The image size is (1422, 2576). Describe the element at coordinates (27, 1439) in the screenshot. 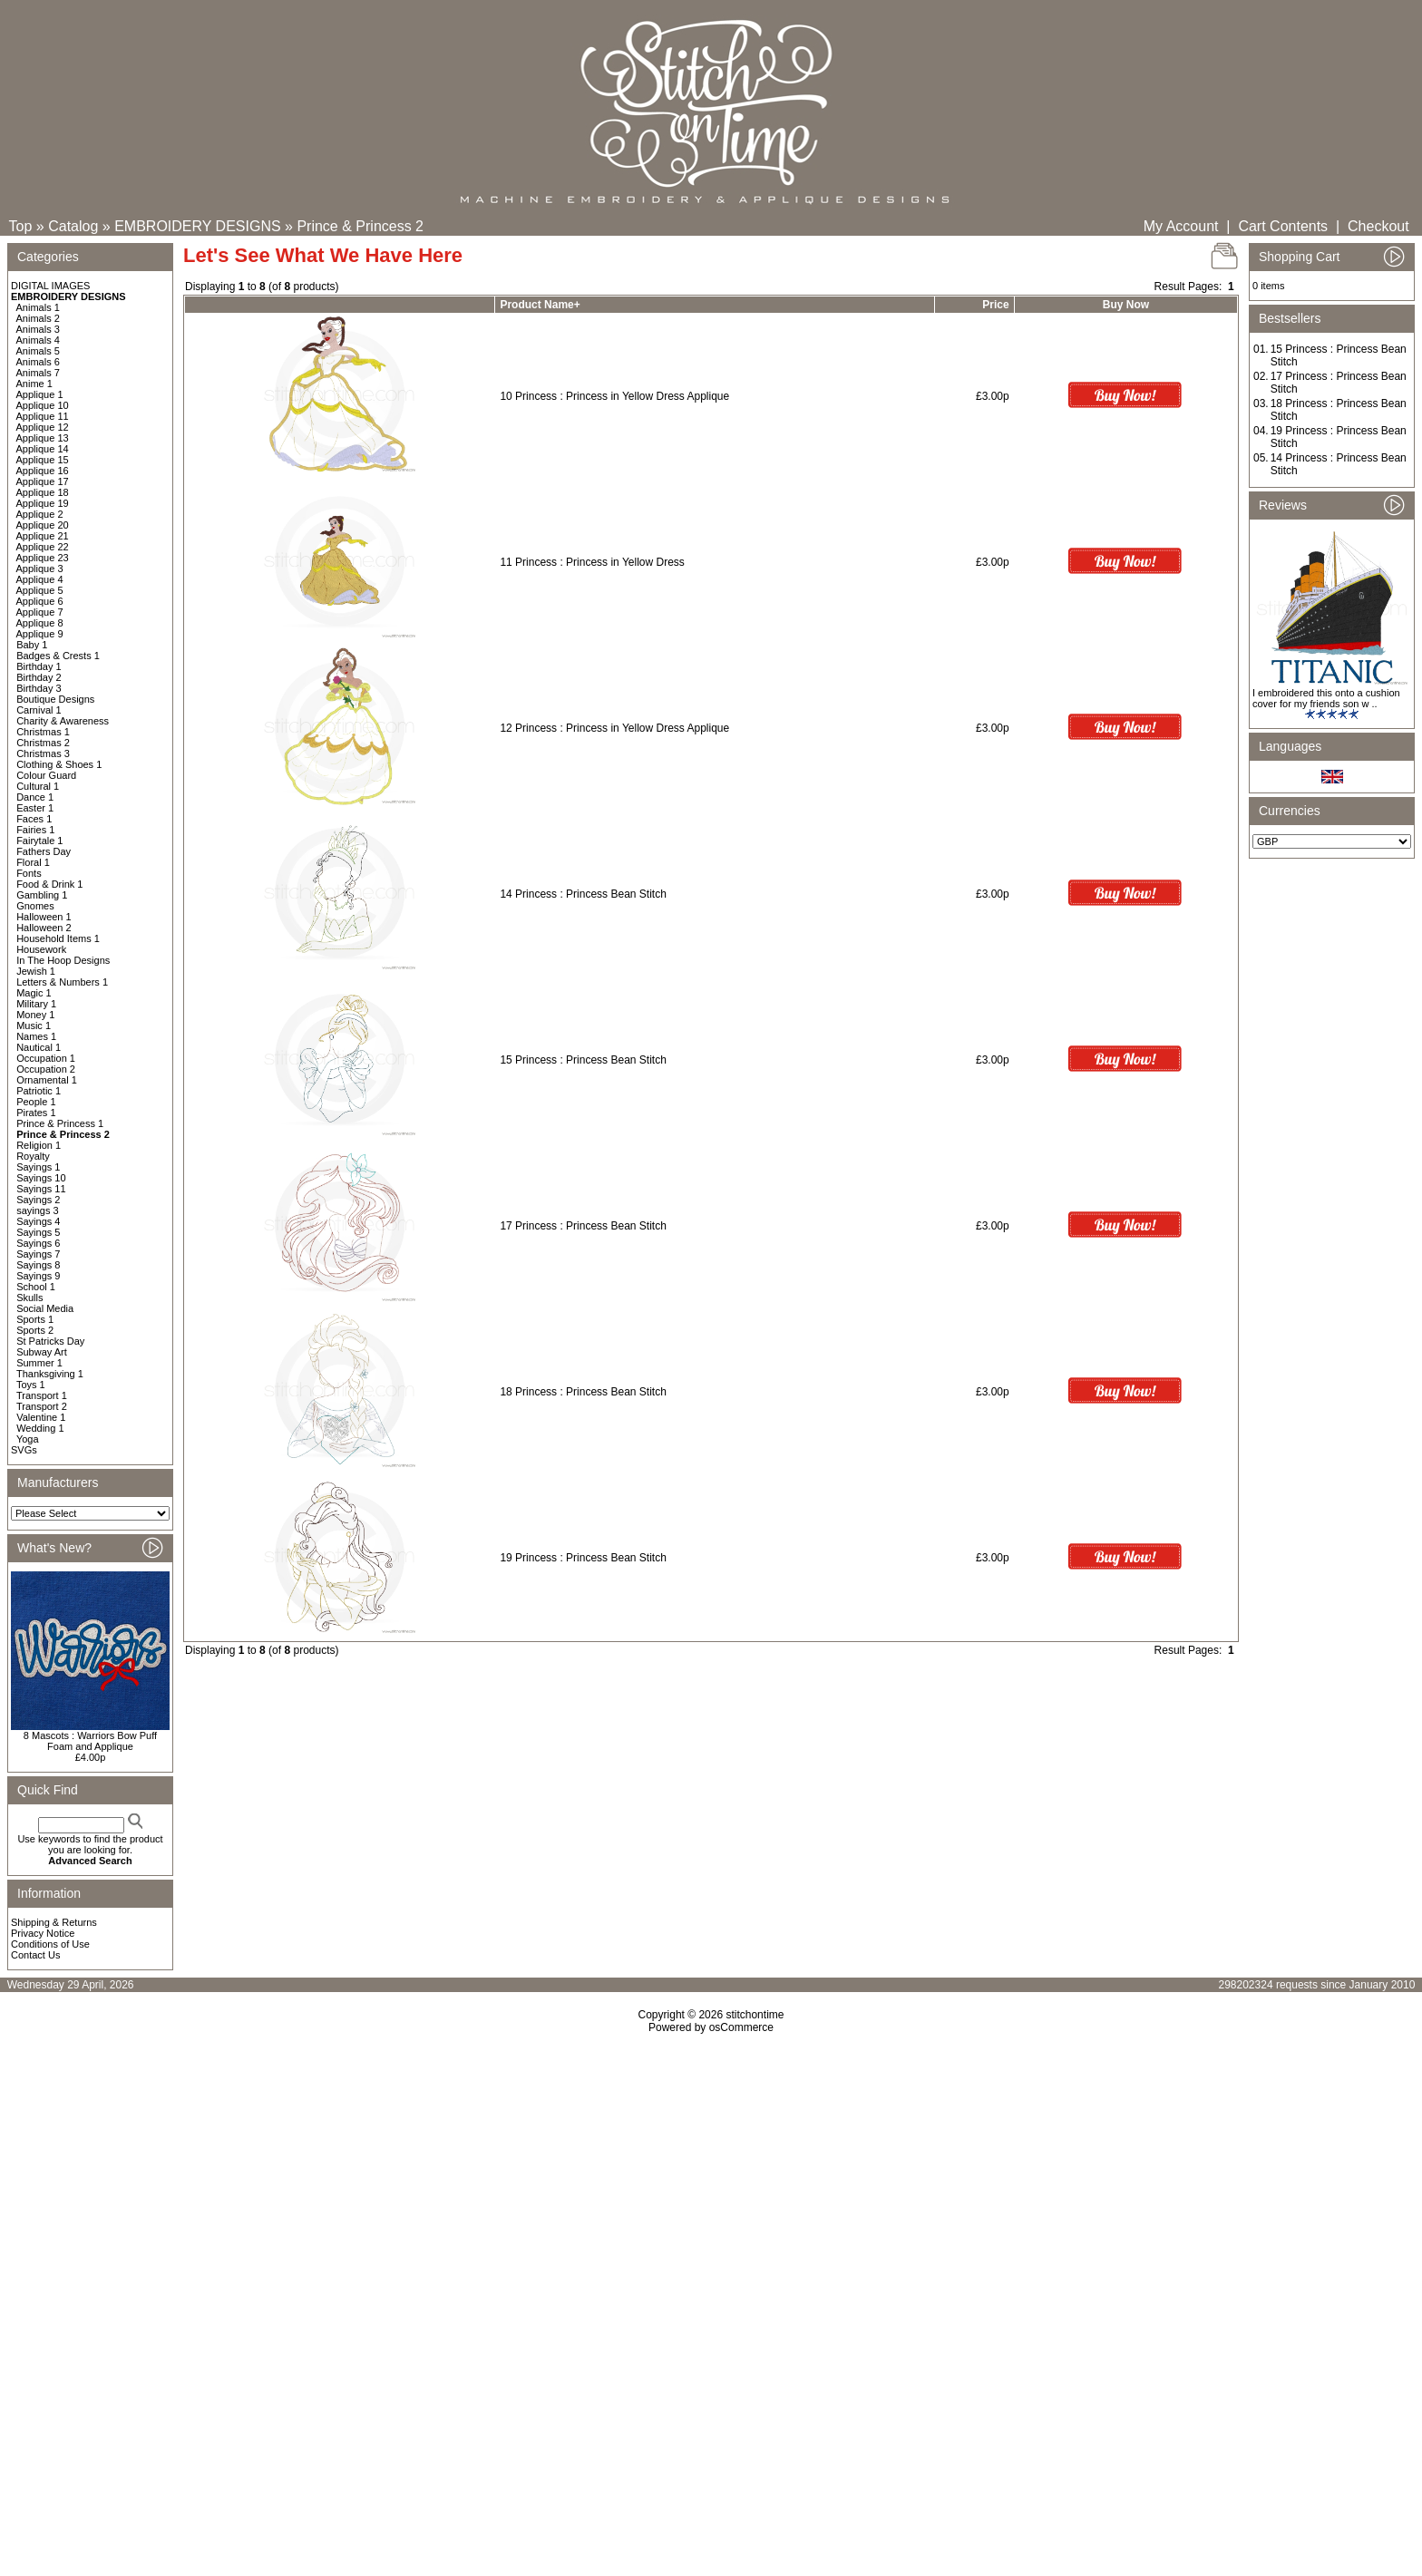

I see `Yoga` at that location.